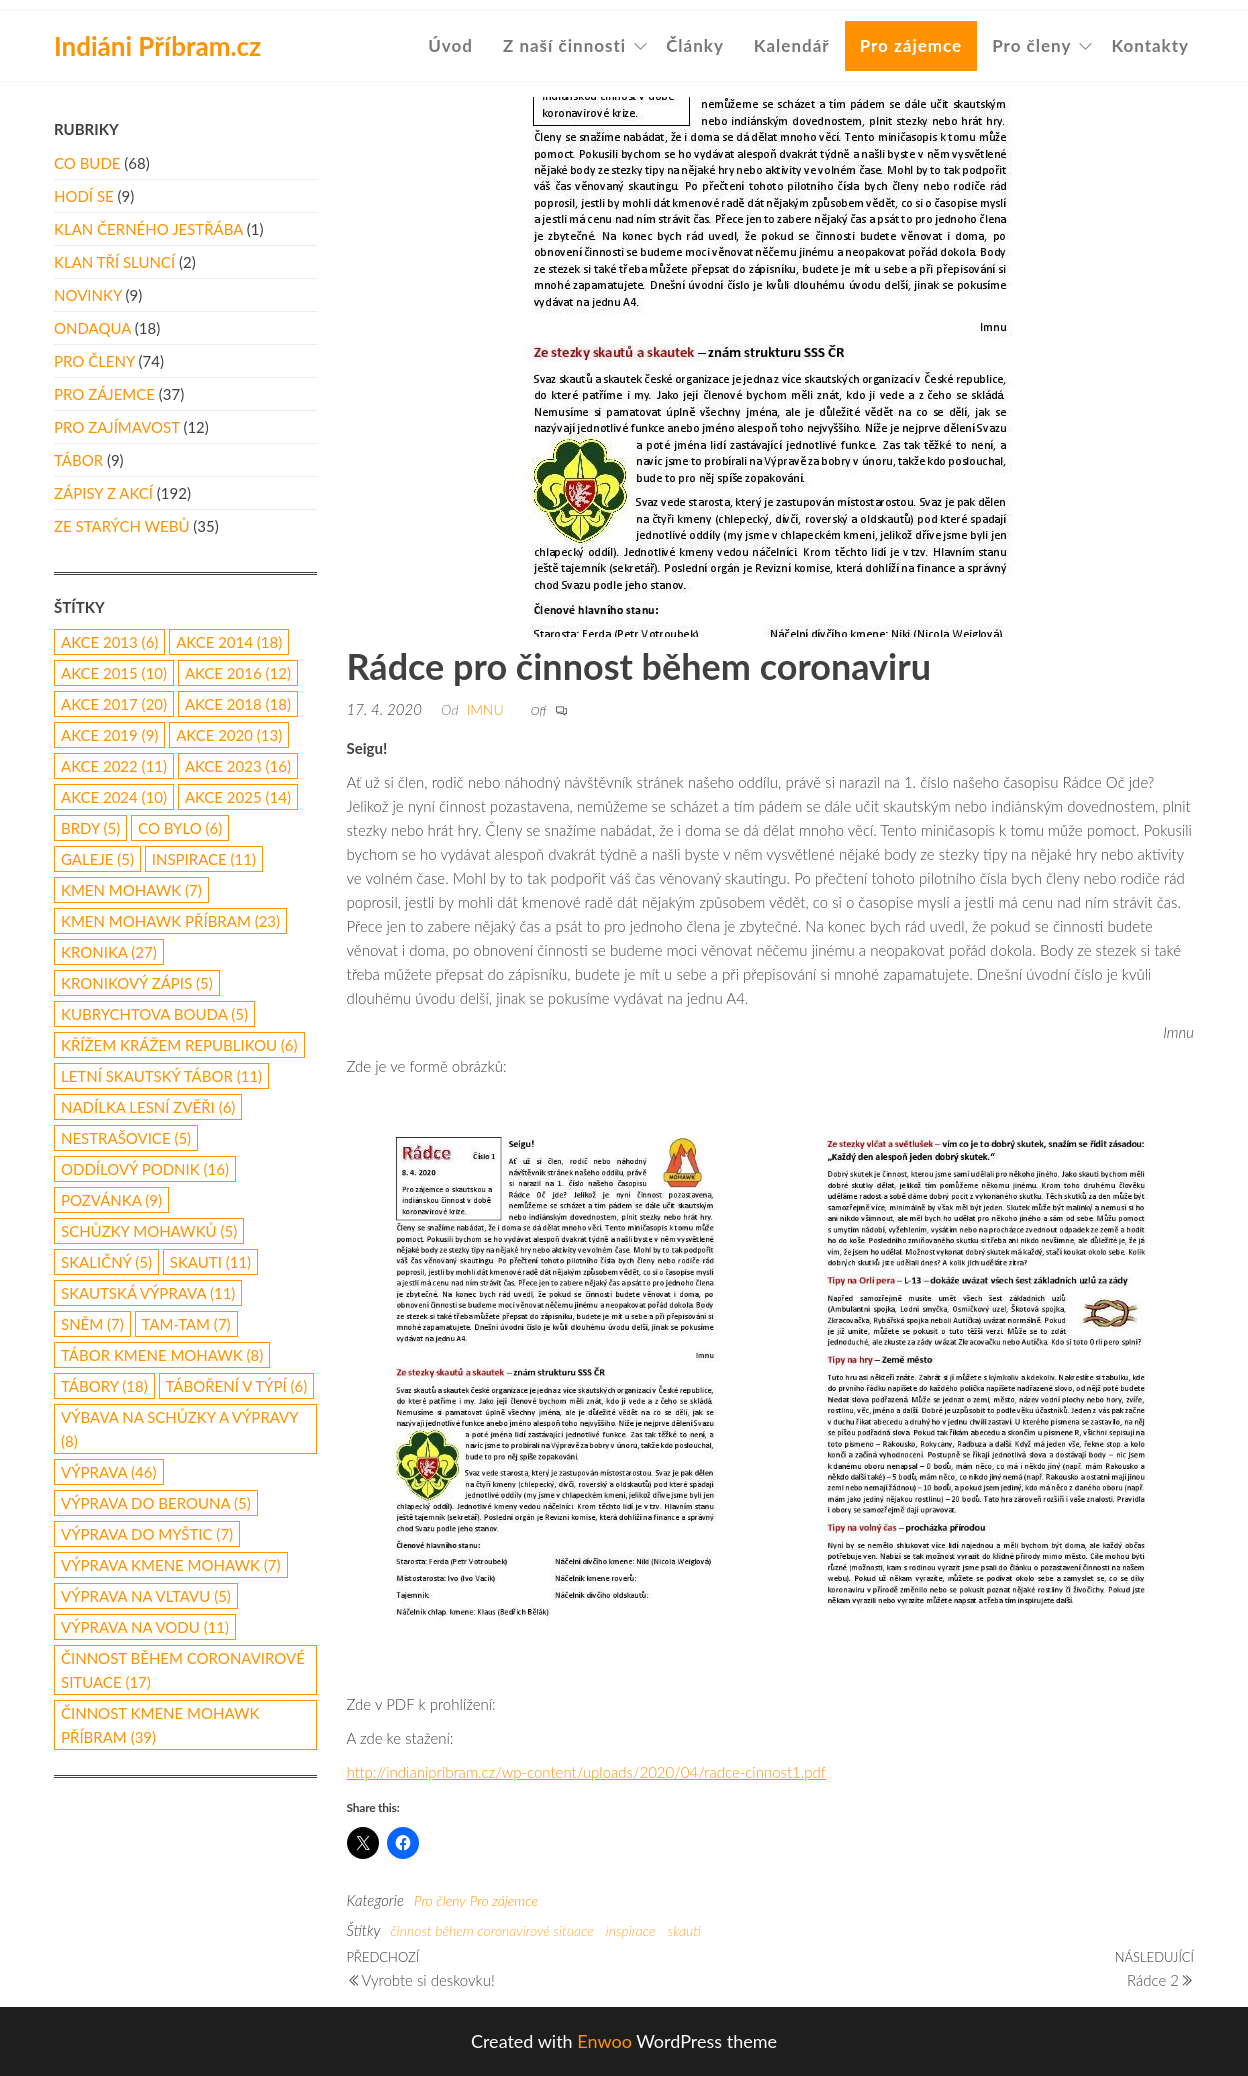 The image size is (1248, 2076). What do you see at coordinates (109, 642) in the screenshot?
I see `akce 2013 [akce 2013 (6 položek)]` at bounding box center [109, 642].